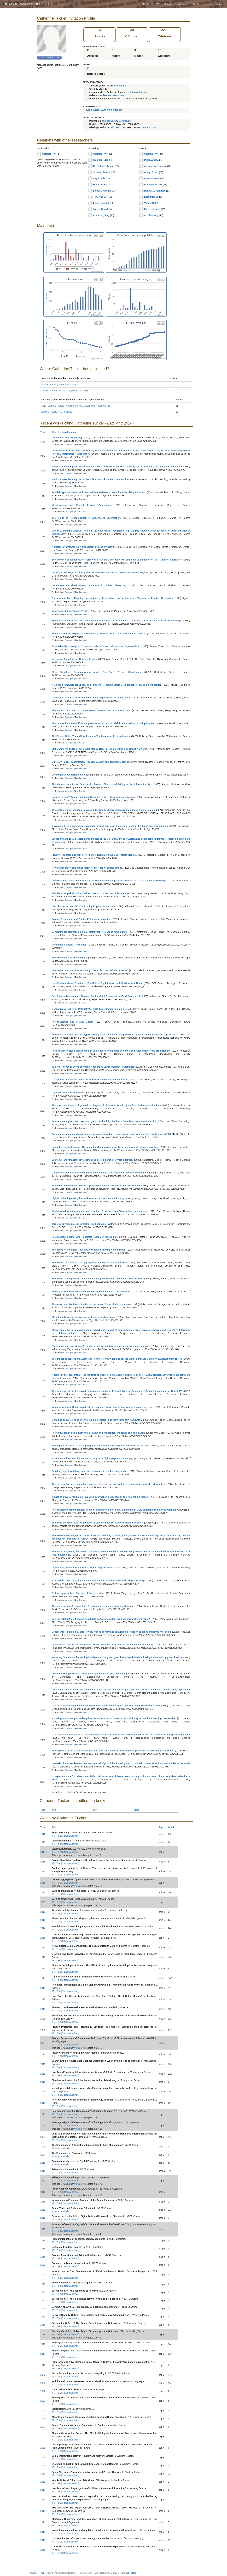 This screenshot has width=227, height=2576. I want to click on Let us know, so click(149, 127).